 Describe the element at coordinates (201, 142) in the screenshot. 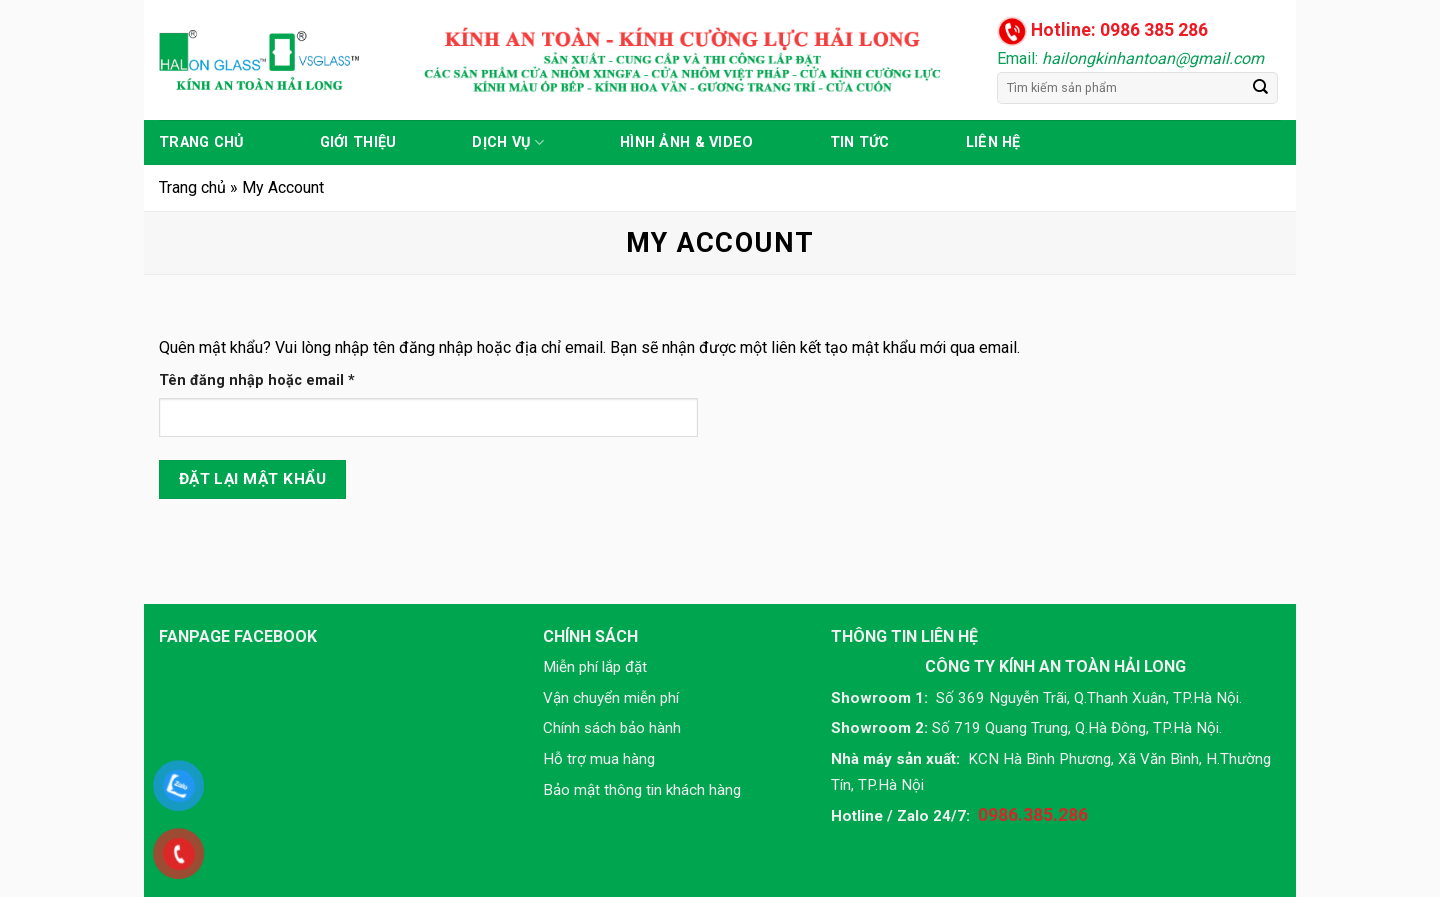

I see `Trang chủ` at that location.